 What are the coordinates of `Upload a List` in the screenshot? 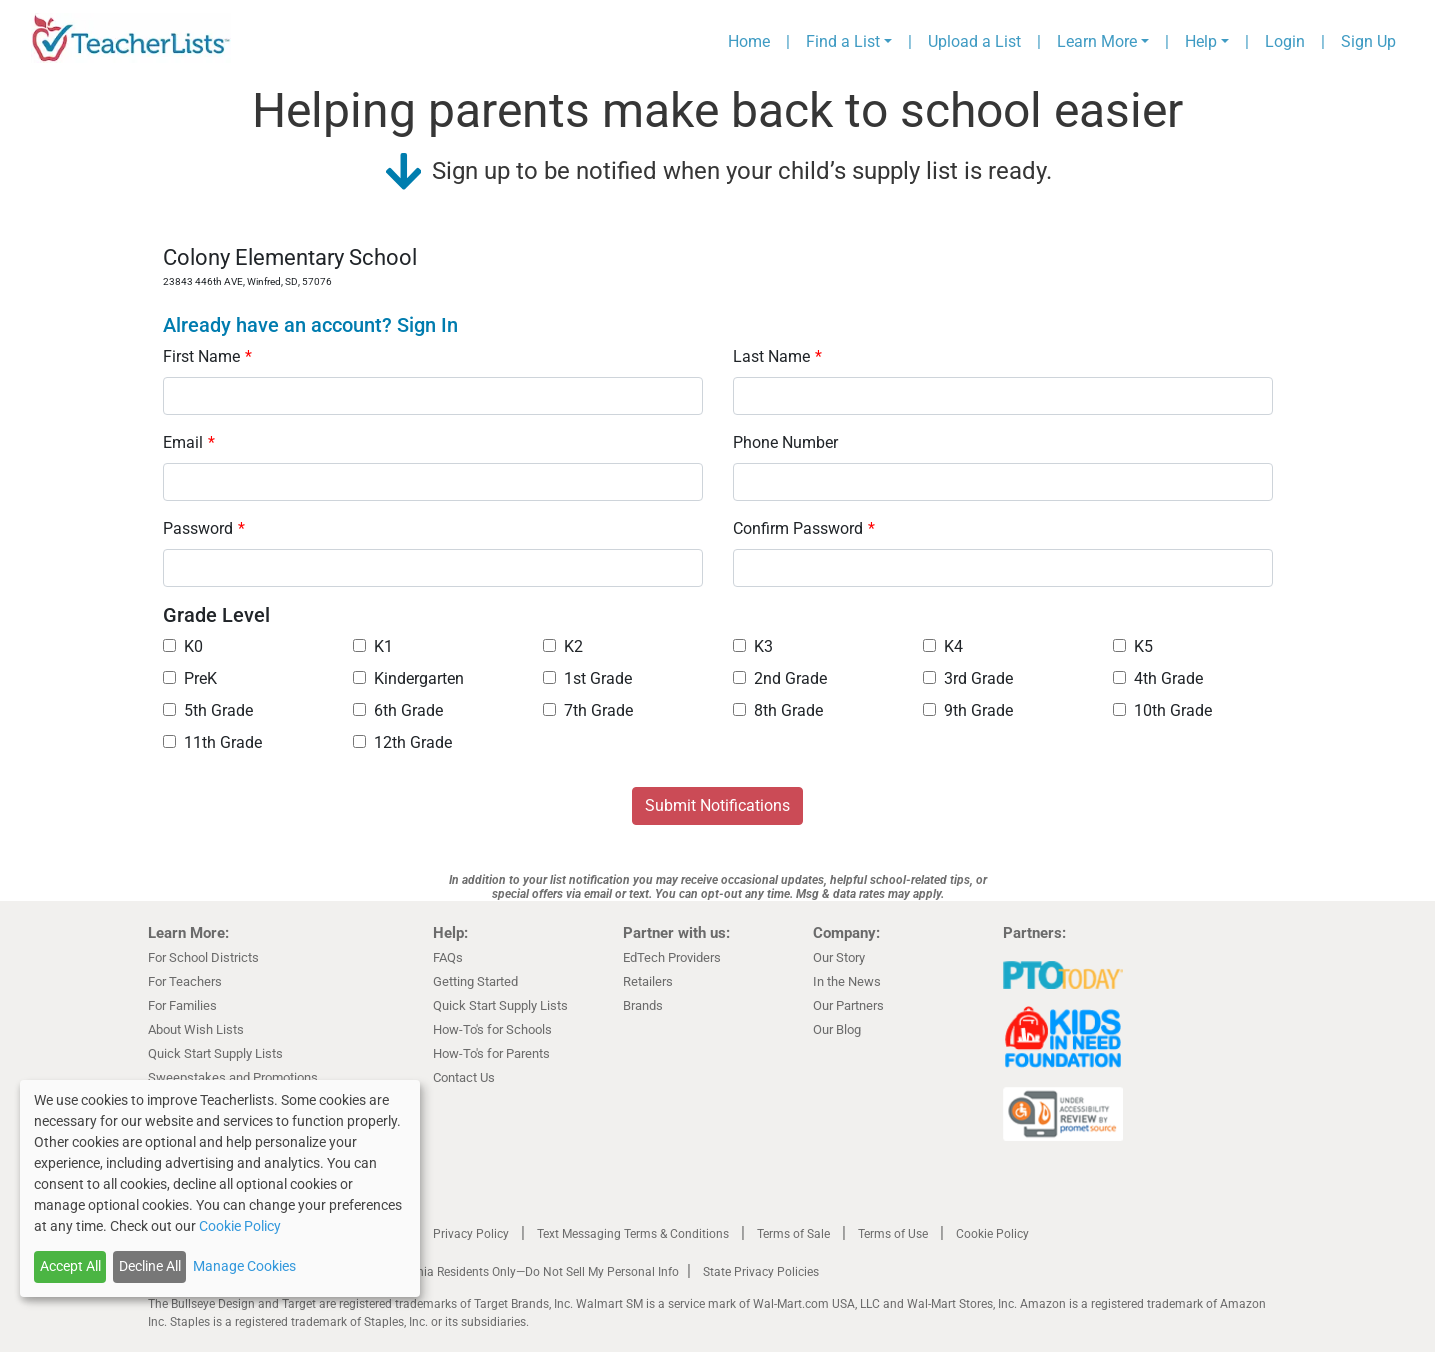 It's located at (974, 41).